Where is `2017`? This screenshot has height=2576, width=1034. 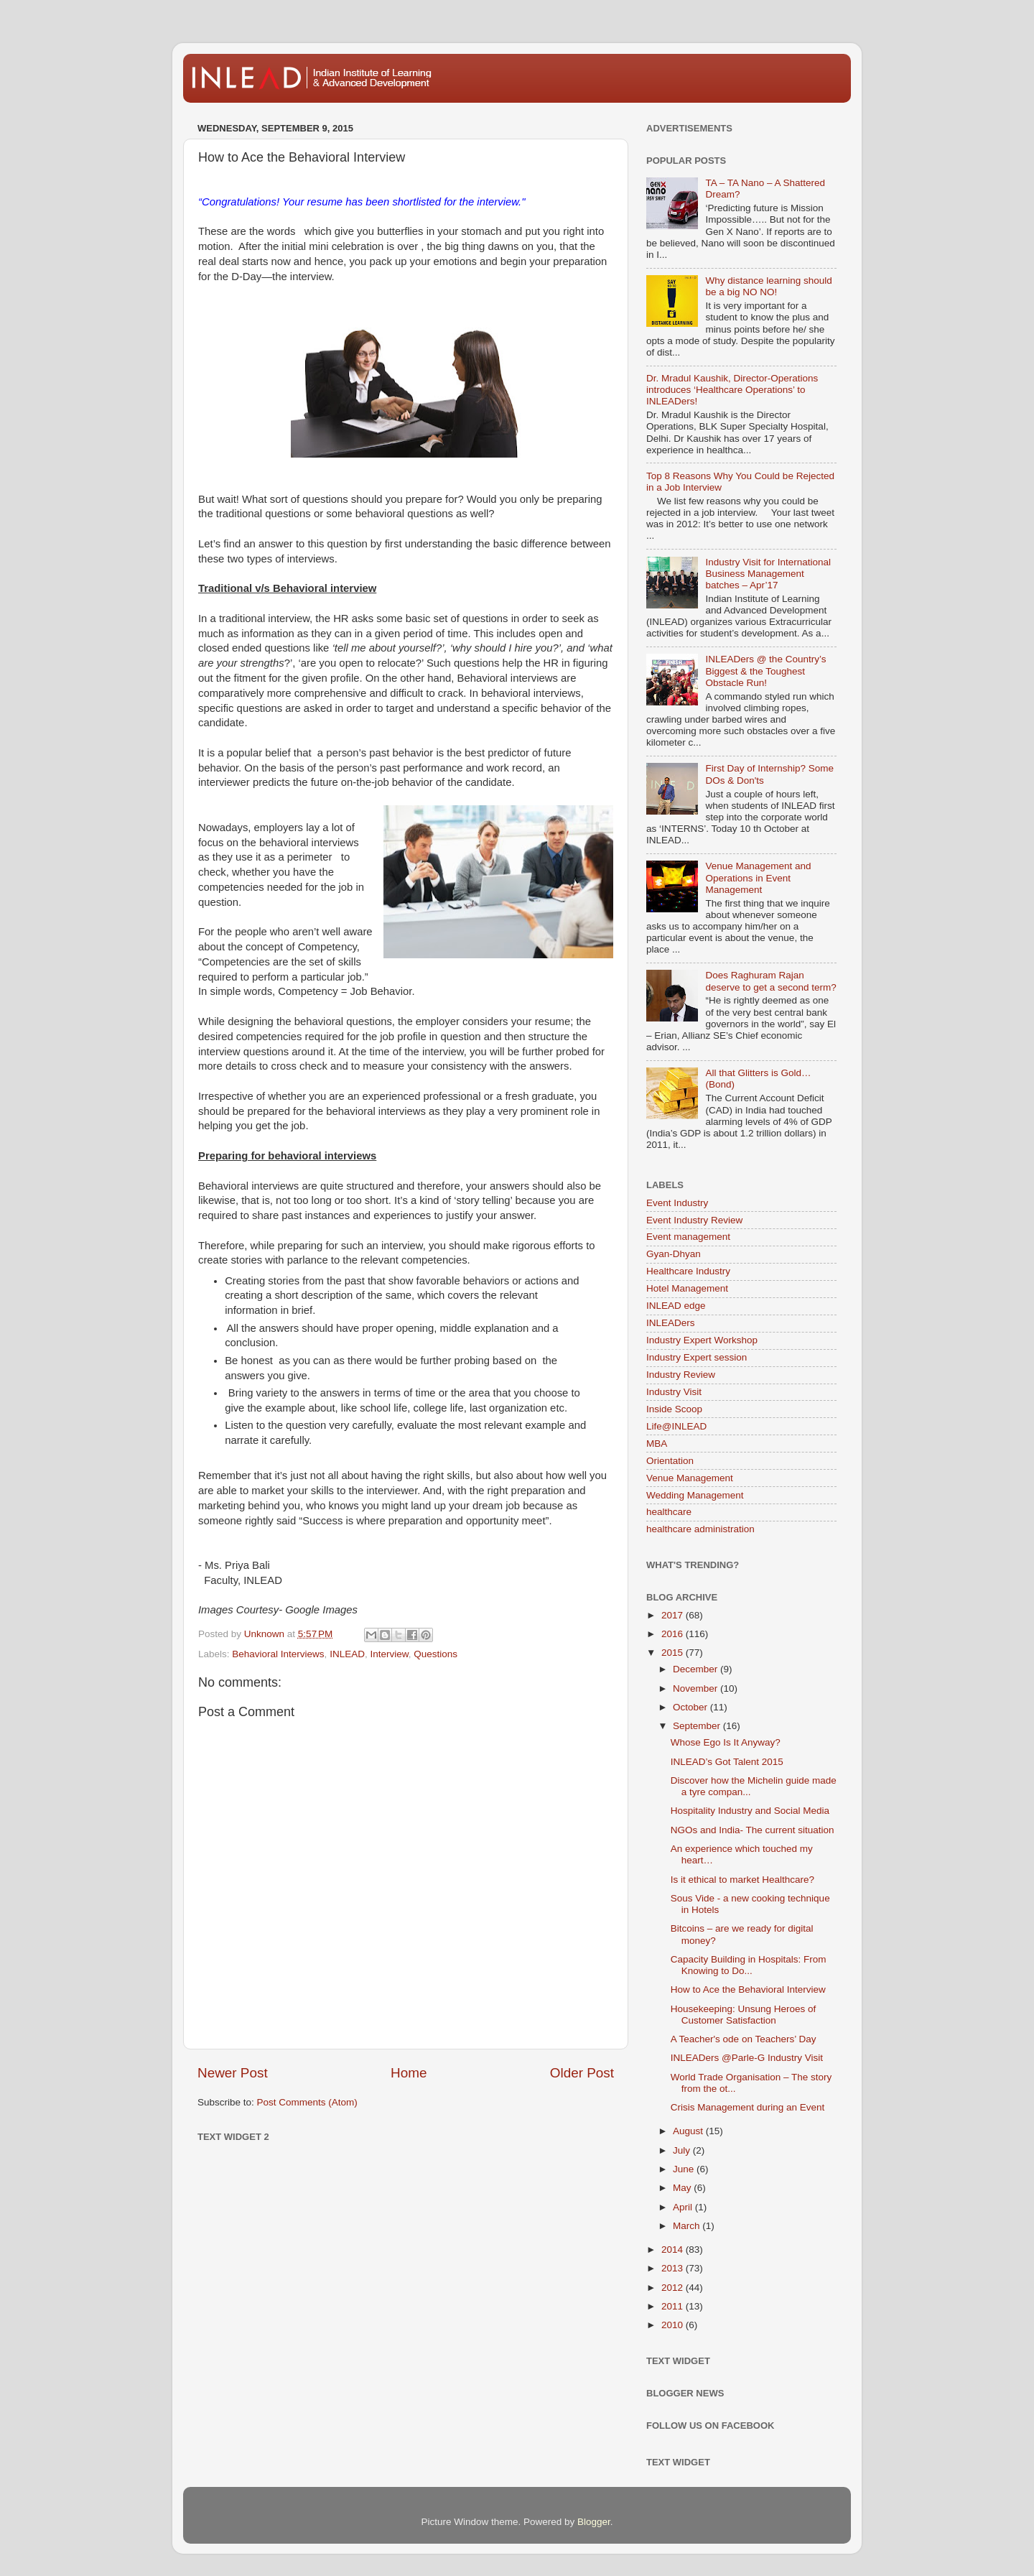 2017 is located at coordinates (673, 1615).